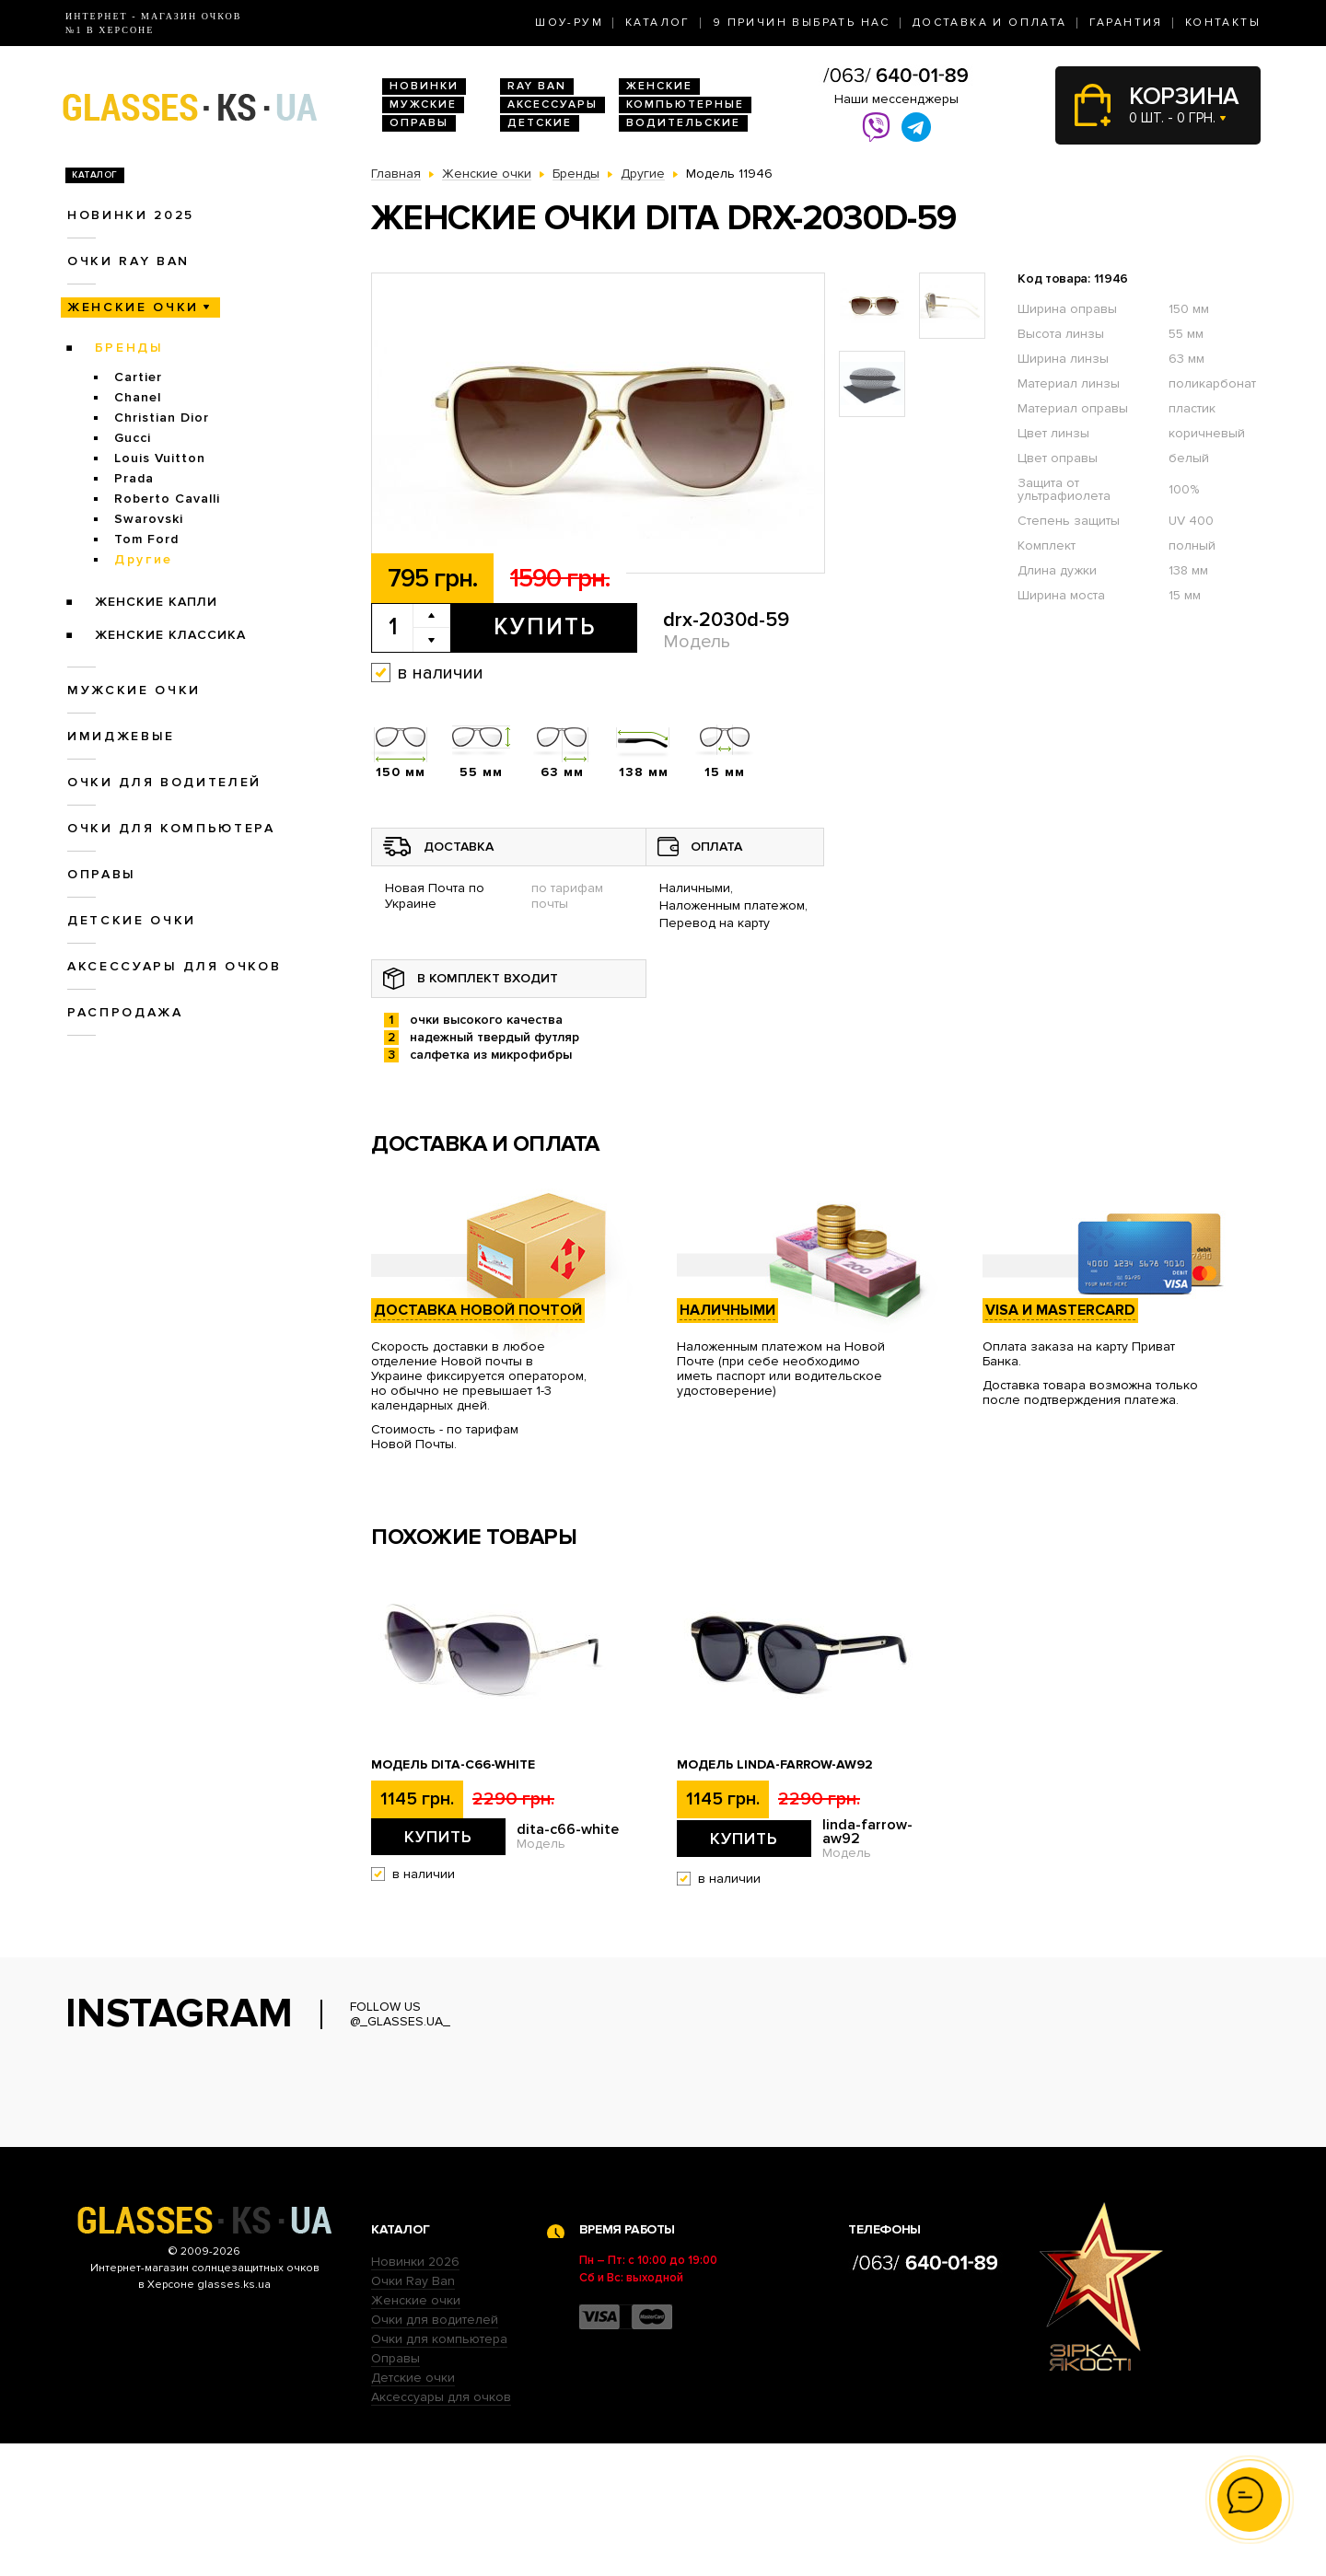 The image size is (1326, 2576). I want to click on Мужские, so click(423, 104).